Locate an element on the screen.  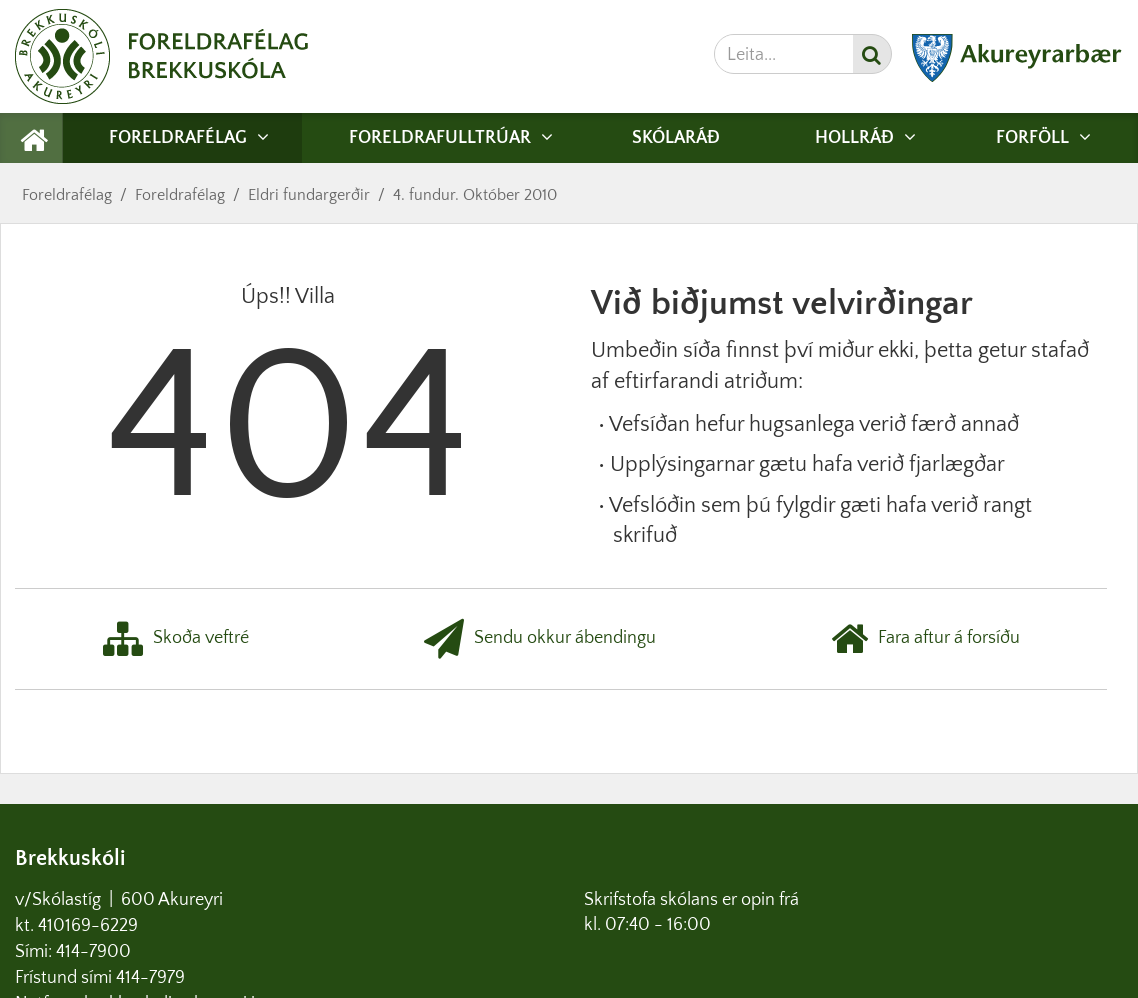
Foreldrafélag is located at coordinates (67, 195).